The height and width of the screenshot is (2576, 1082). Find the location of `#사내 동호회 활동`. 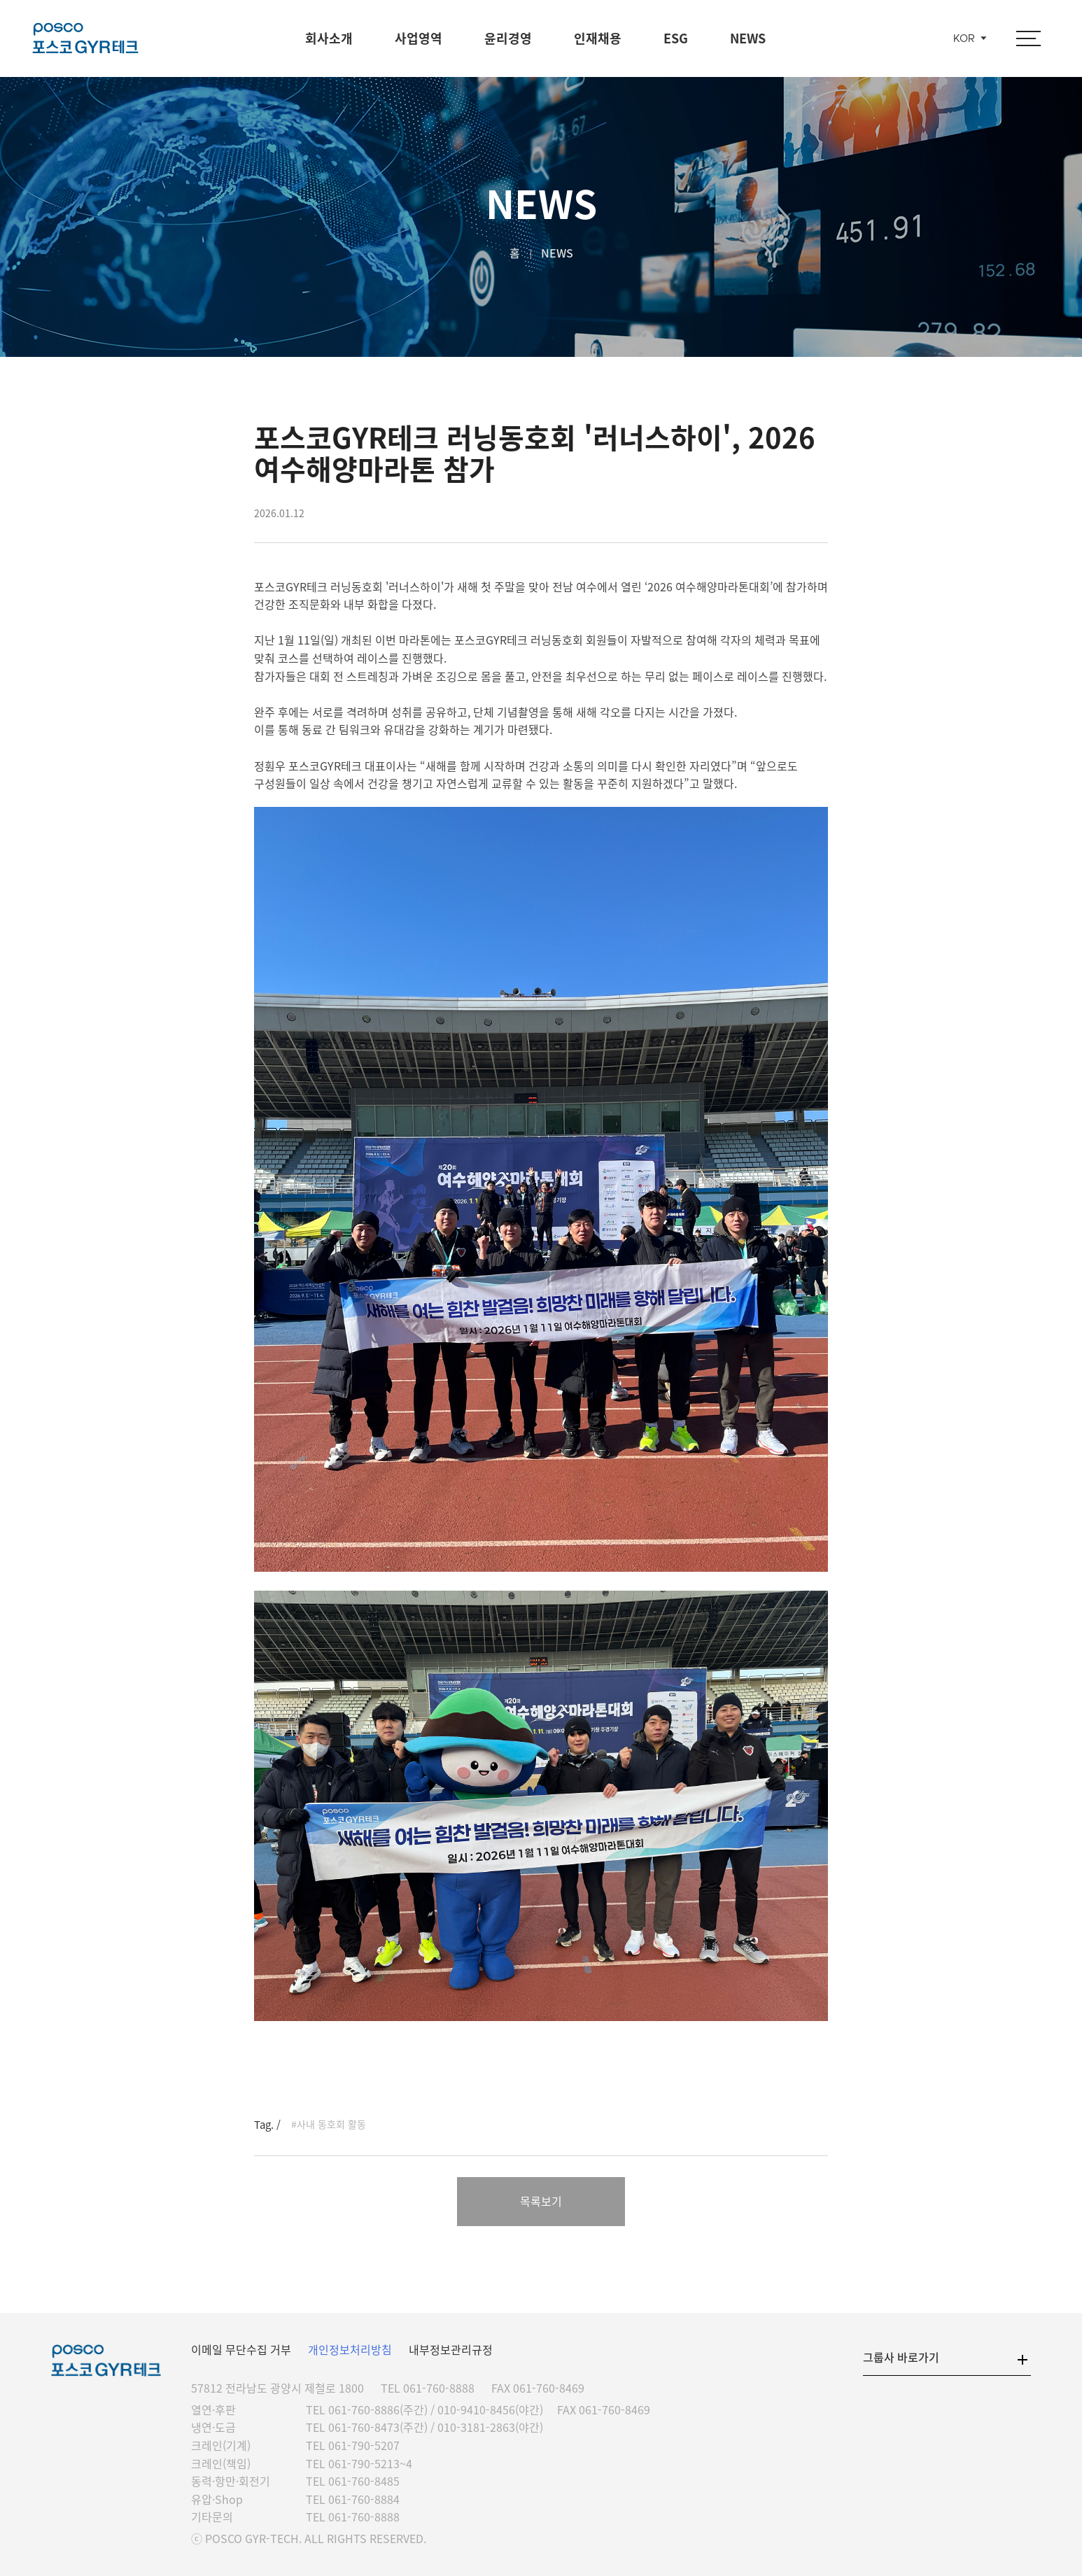

#사내 동호회 활동 is located at coordinates (328, 2124).